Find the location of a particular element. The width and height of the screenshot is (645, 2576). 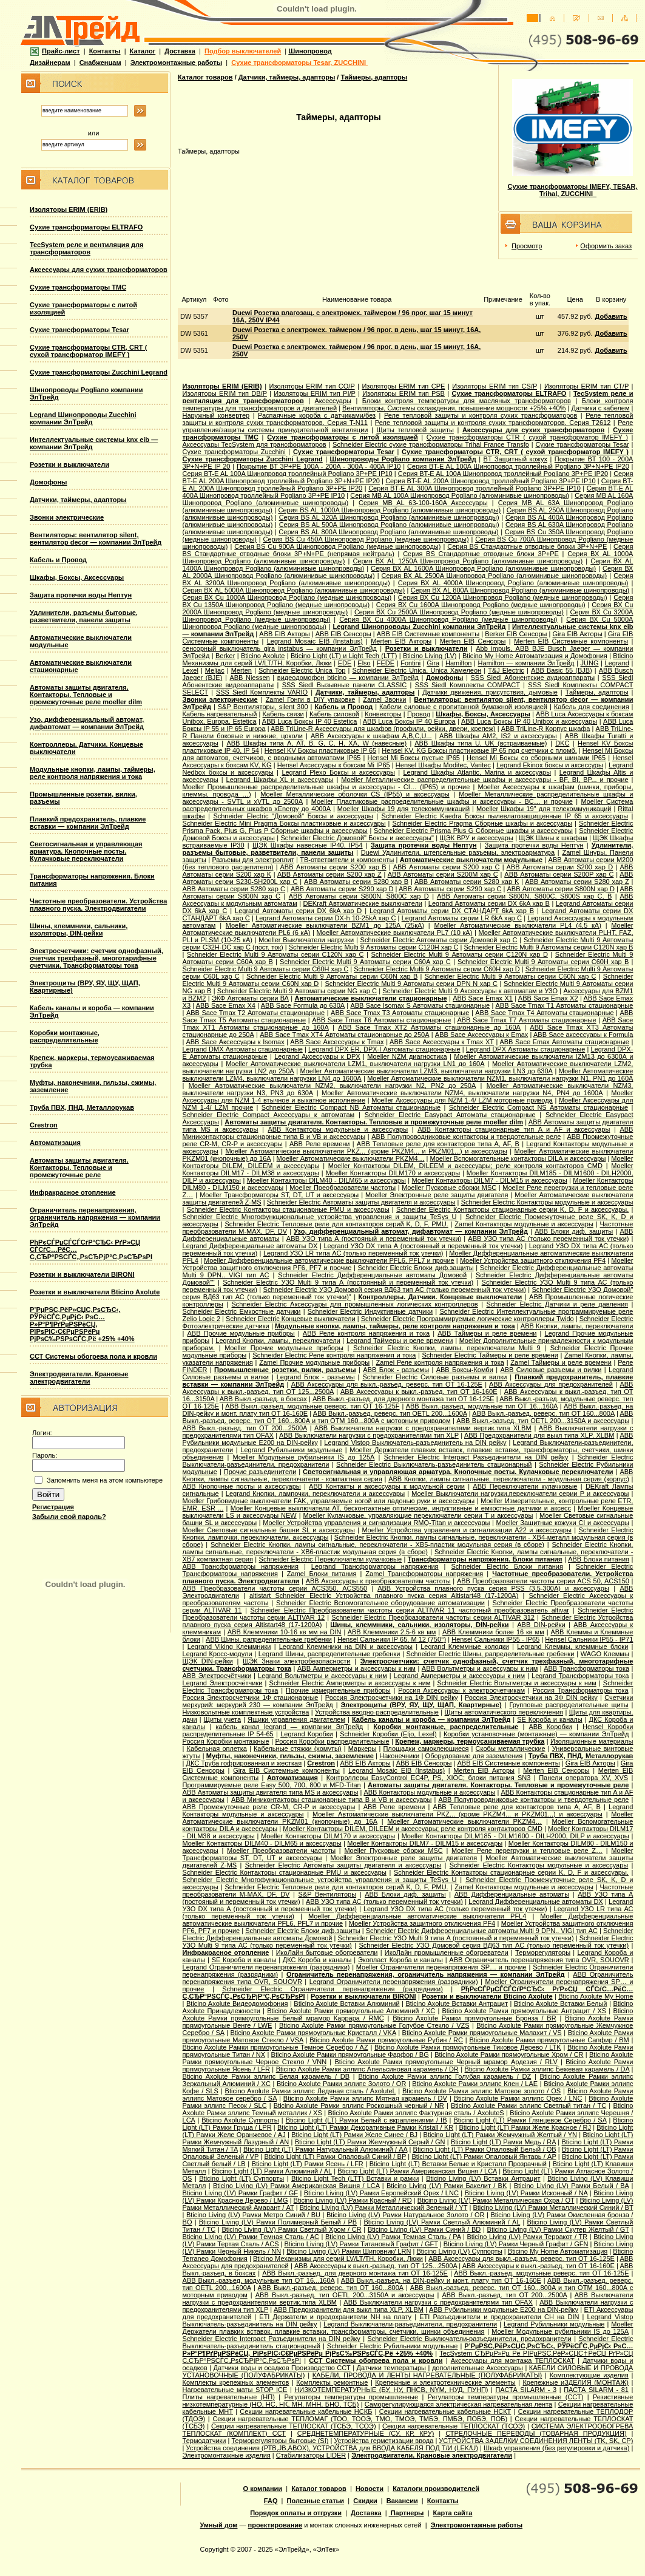

Moeller Автоматические выключатели PL4 (4,5 кА) is located at coordinates (517, 925).